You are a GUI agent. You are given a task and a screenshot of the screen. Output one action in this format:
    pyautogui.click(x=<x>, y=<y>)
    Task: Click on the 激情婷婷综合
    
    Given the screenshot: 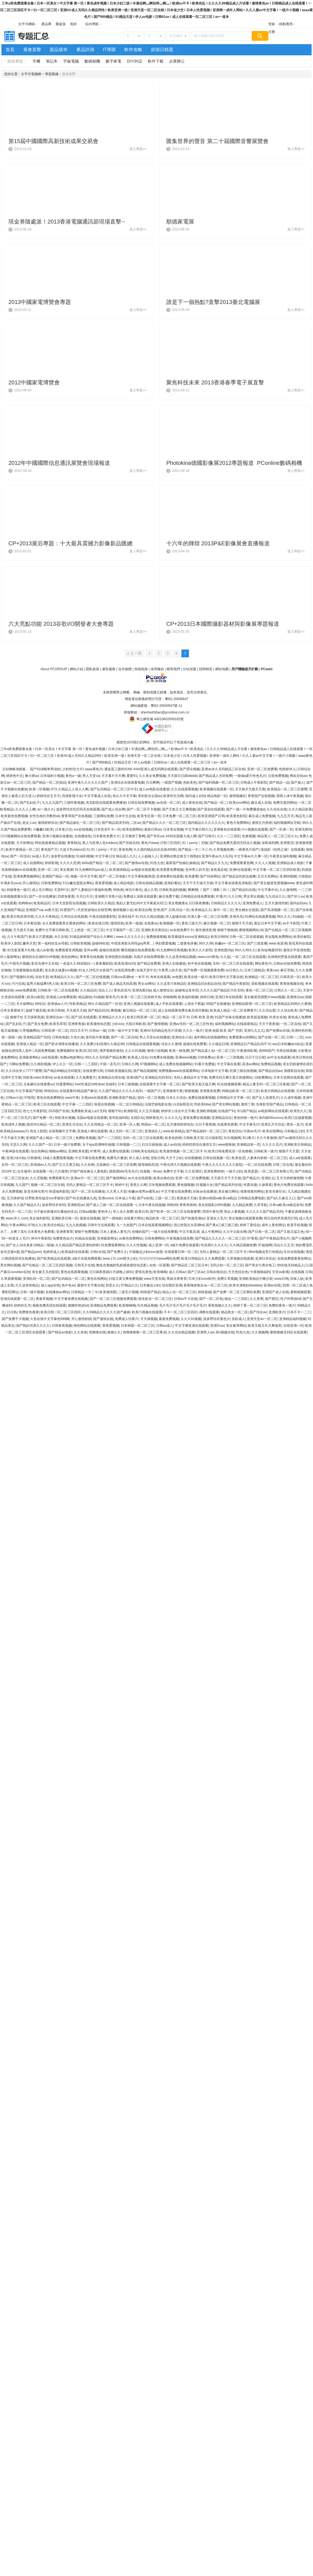 What is the action you would take?
    pyautogui.click(x=48, y=823)
    